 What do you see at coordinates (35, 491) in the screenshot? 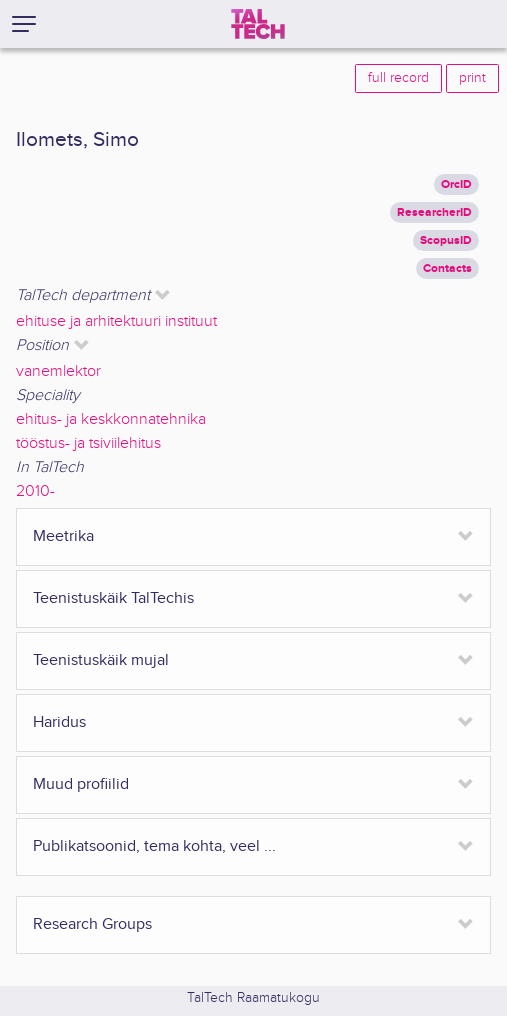
I see `2010-` at bounding box center [35, 491].